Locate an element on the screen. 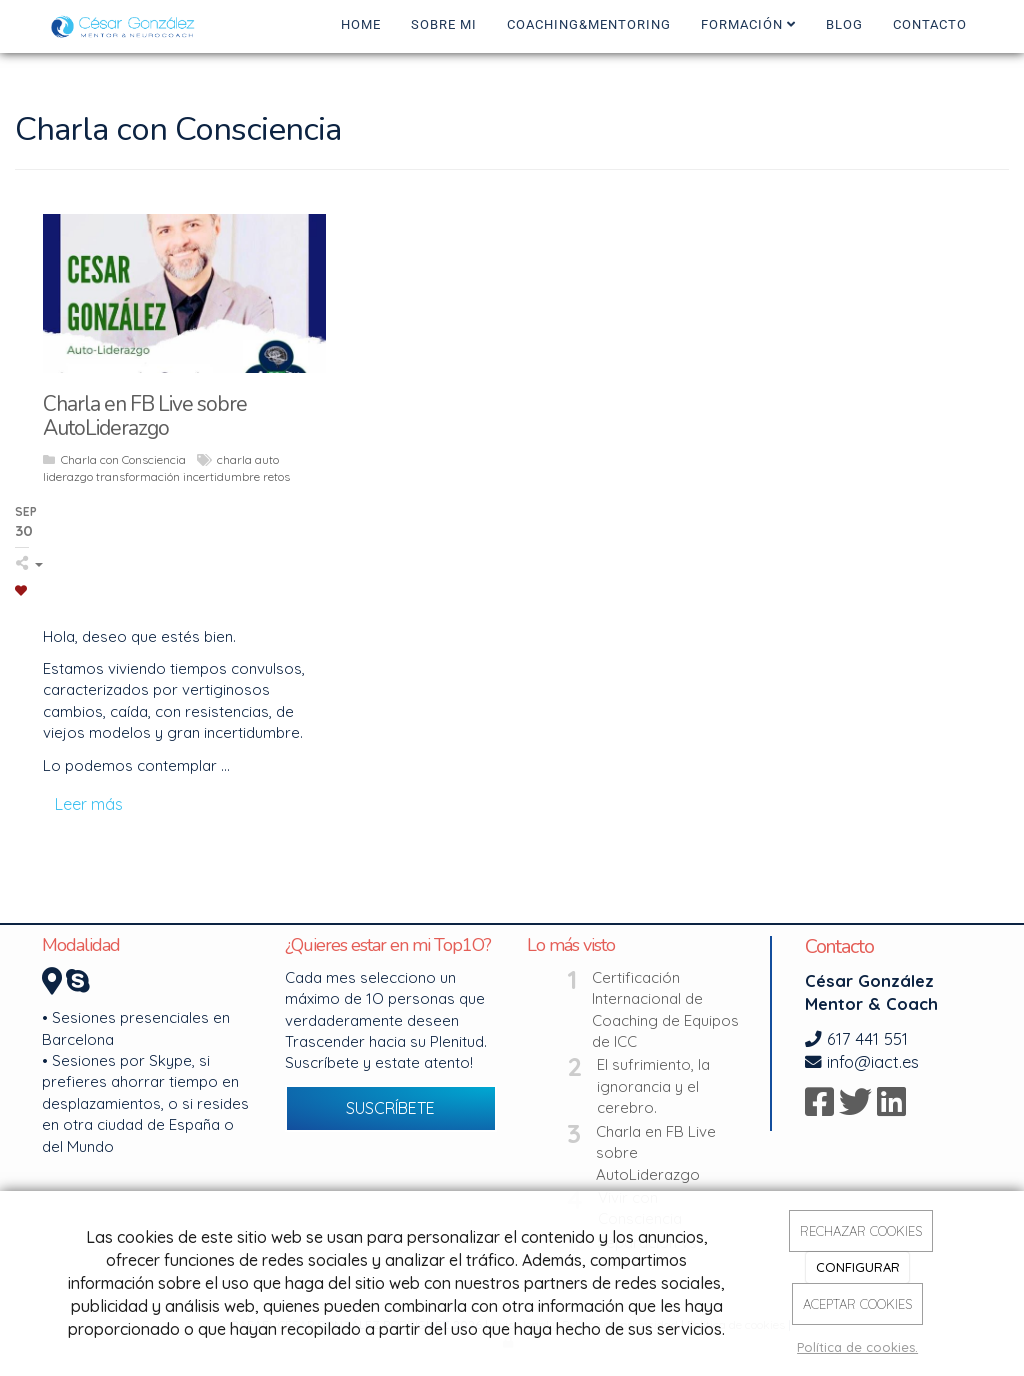 This screenshot has height=1376, width=1024. charla is located at coordinates (234, 459).